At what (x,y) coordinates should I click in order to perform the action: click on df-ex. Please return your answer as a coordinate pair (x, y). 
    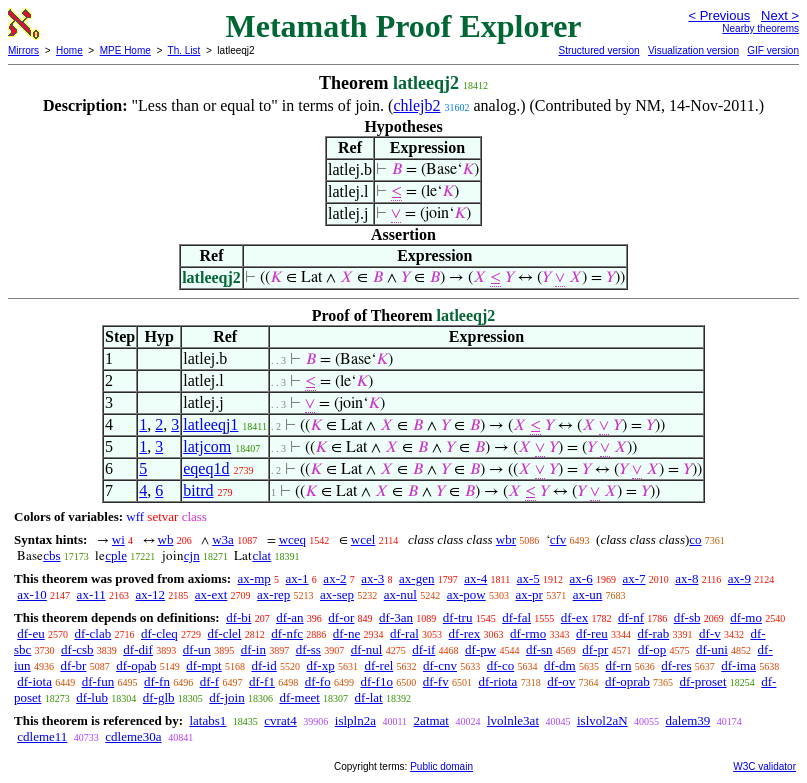
    Looking at the image, I should click on (574, 617).